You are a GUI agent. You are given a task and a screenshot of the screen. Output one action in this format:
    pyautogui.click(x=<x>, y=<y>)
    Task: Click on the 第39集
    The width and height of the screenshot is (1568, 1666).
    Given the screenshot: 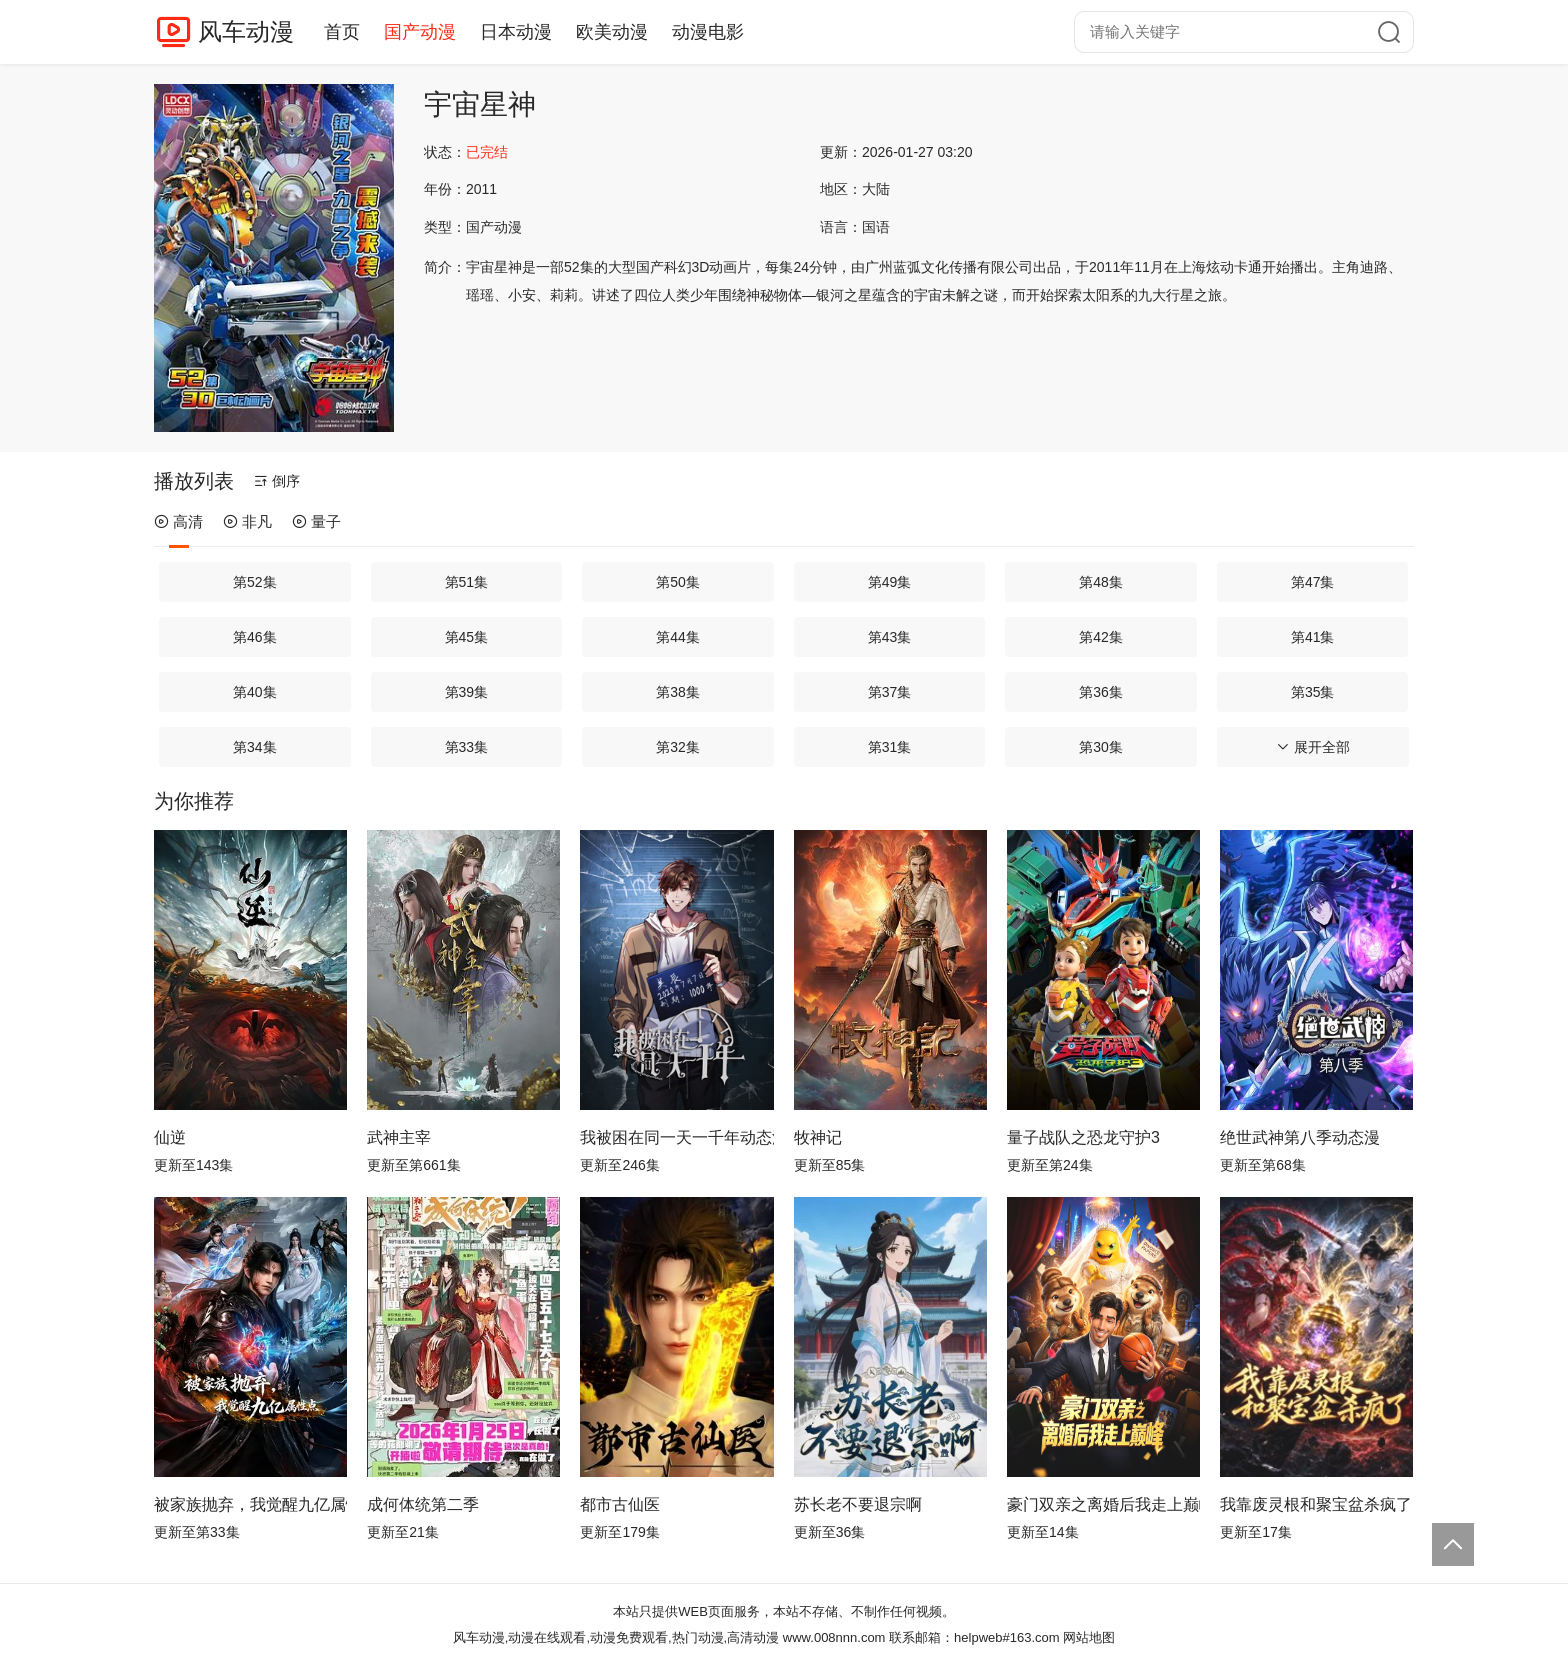 What is the action you would take?
    pyautogui.click(x=467, y=692)
    